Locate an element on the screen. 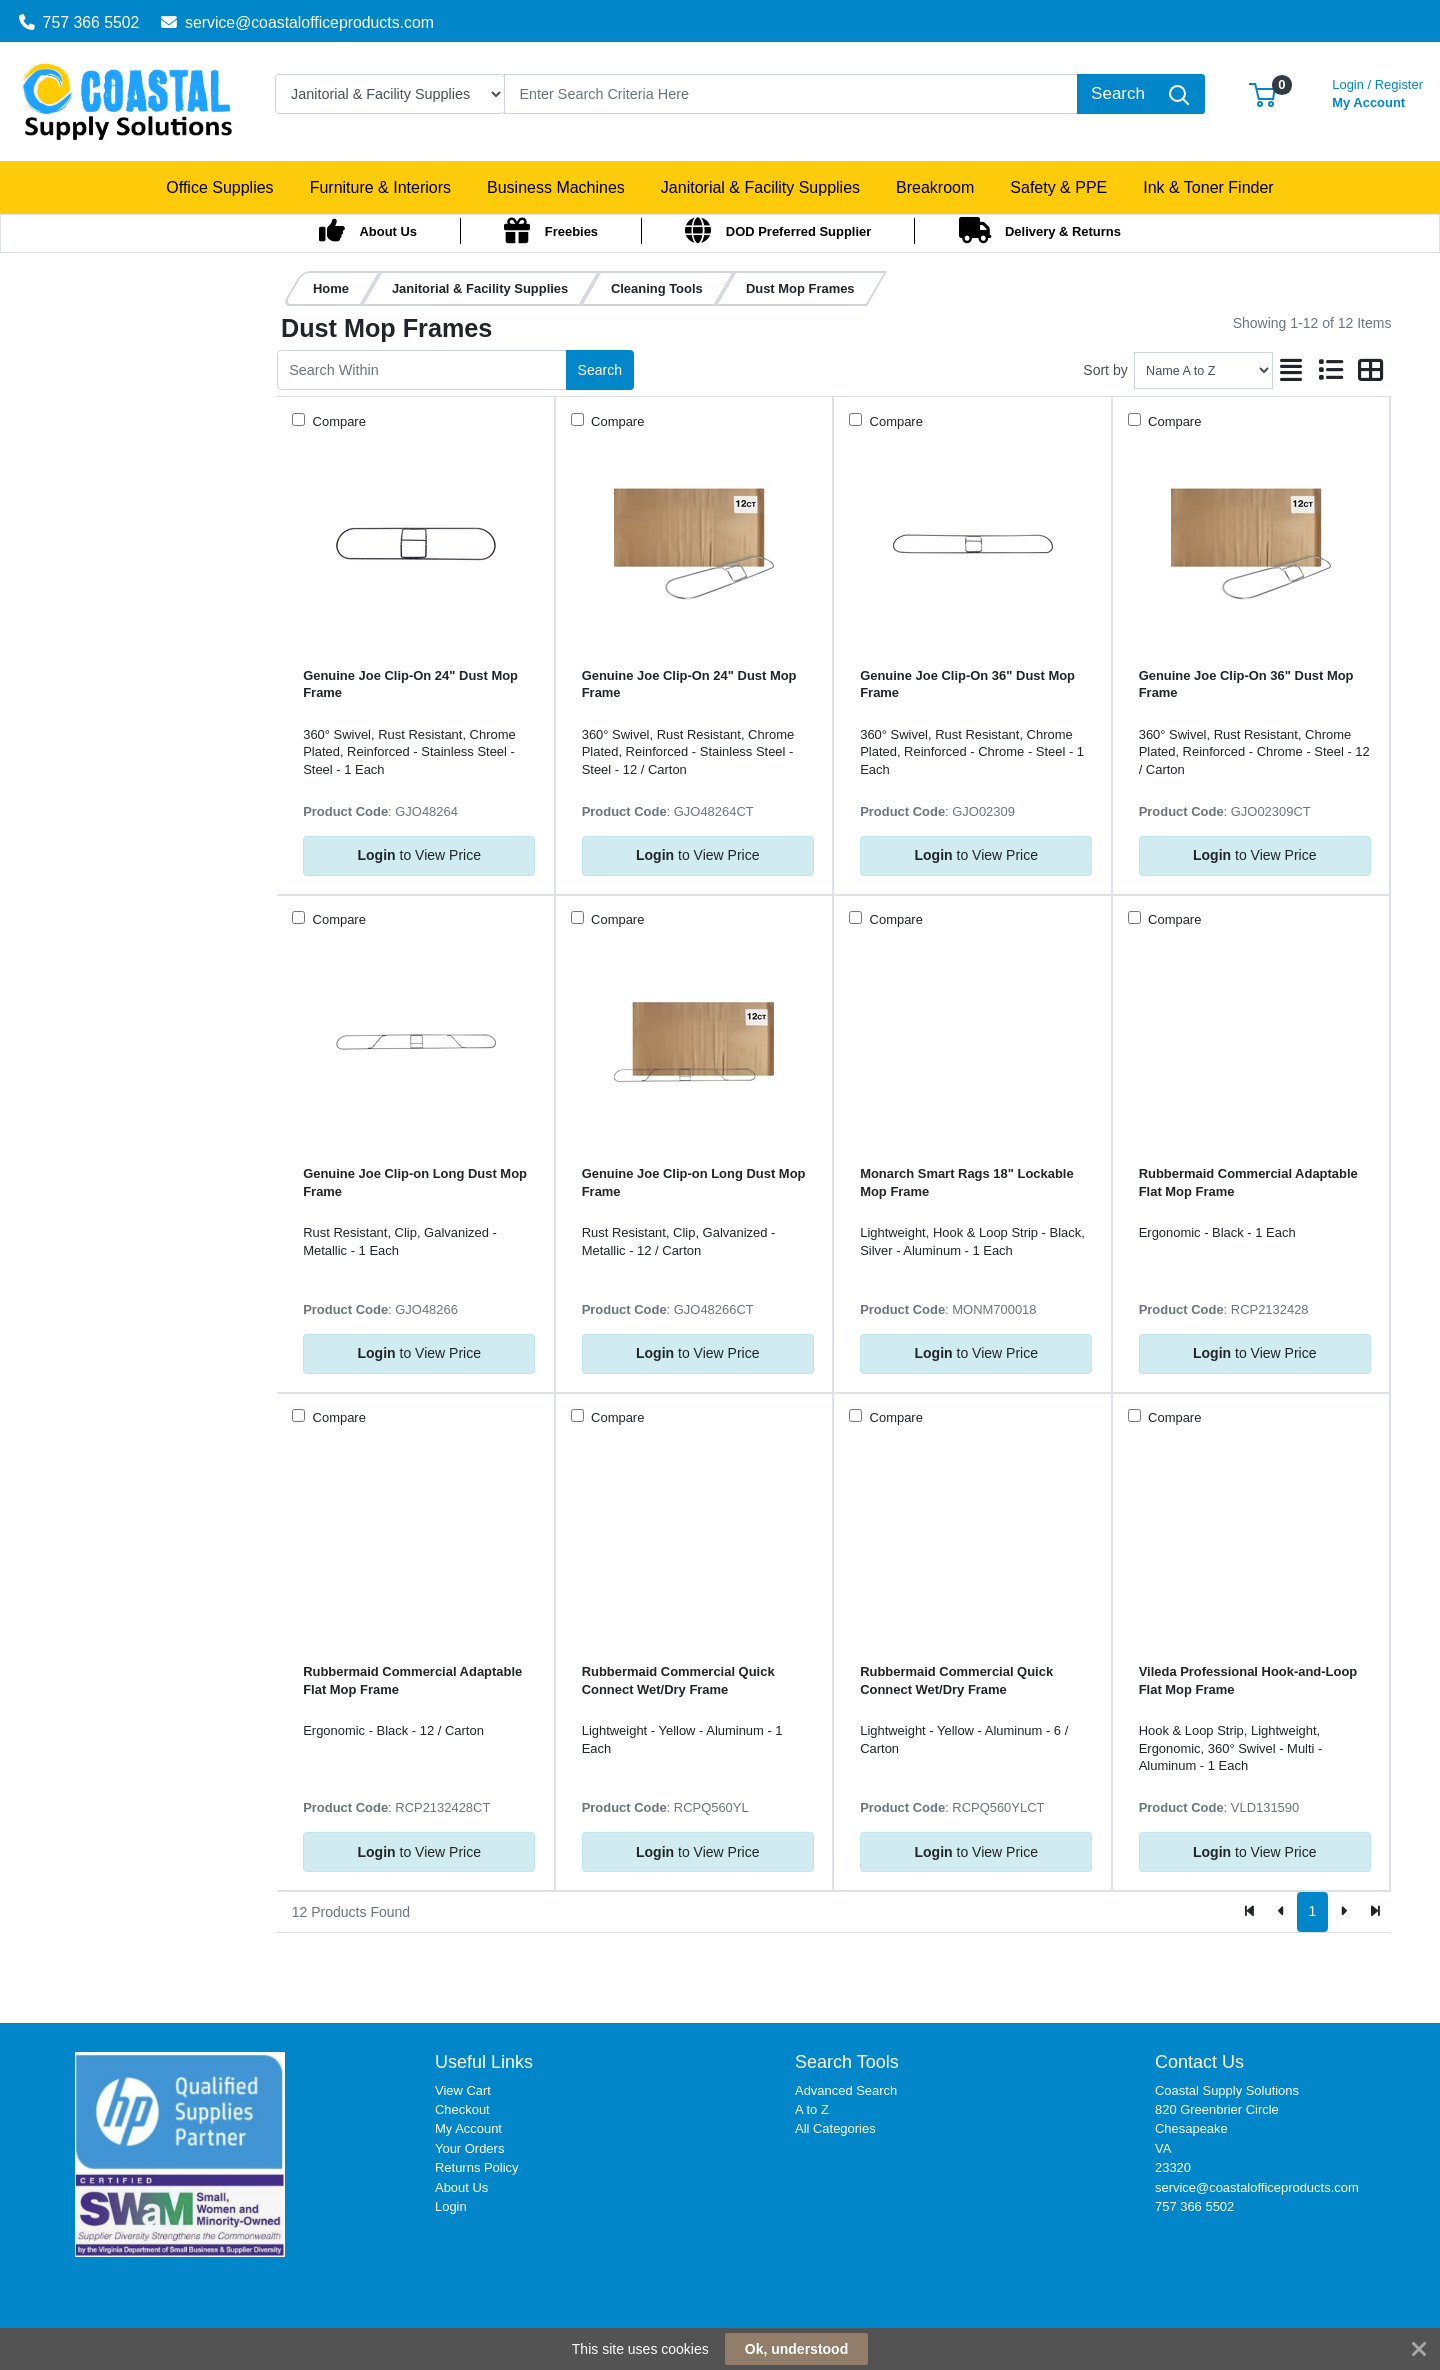  Coastal Supply Solutions is located at coordinates (1227, 2090).